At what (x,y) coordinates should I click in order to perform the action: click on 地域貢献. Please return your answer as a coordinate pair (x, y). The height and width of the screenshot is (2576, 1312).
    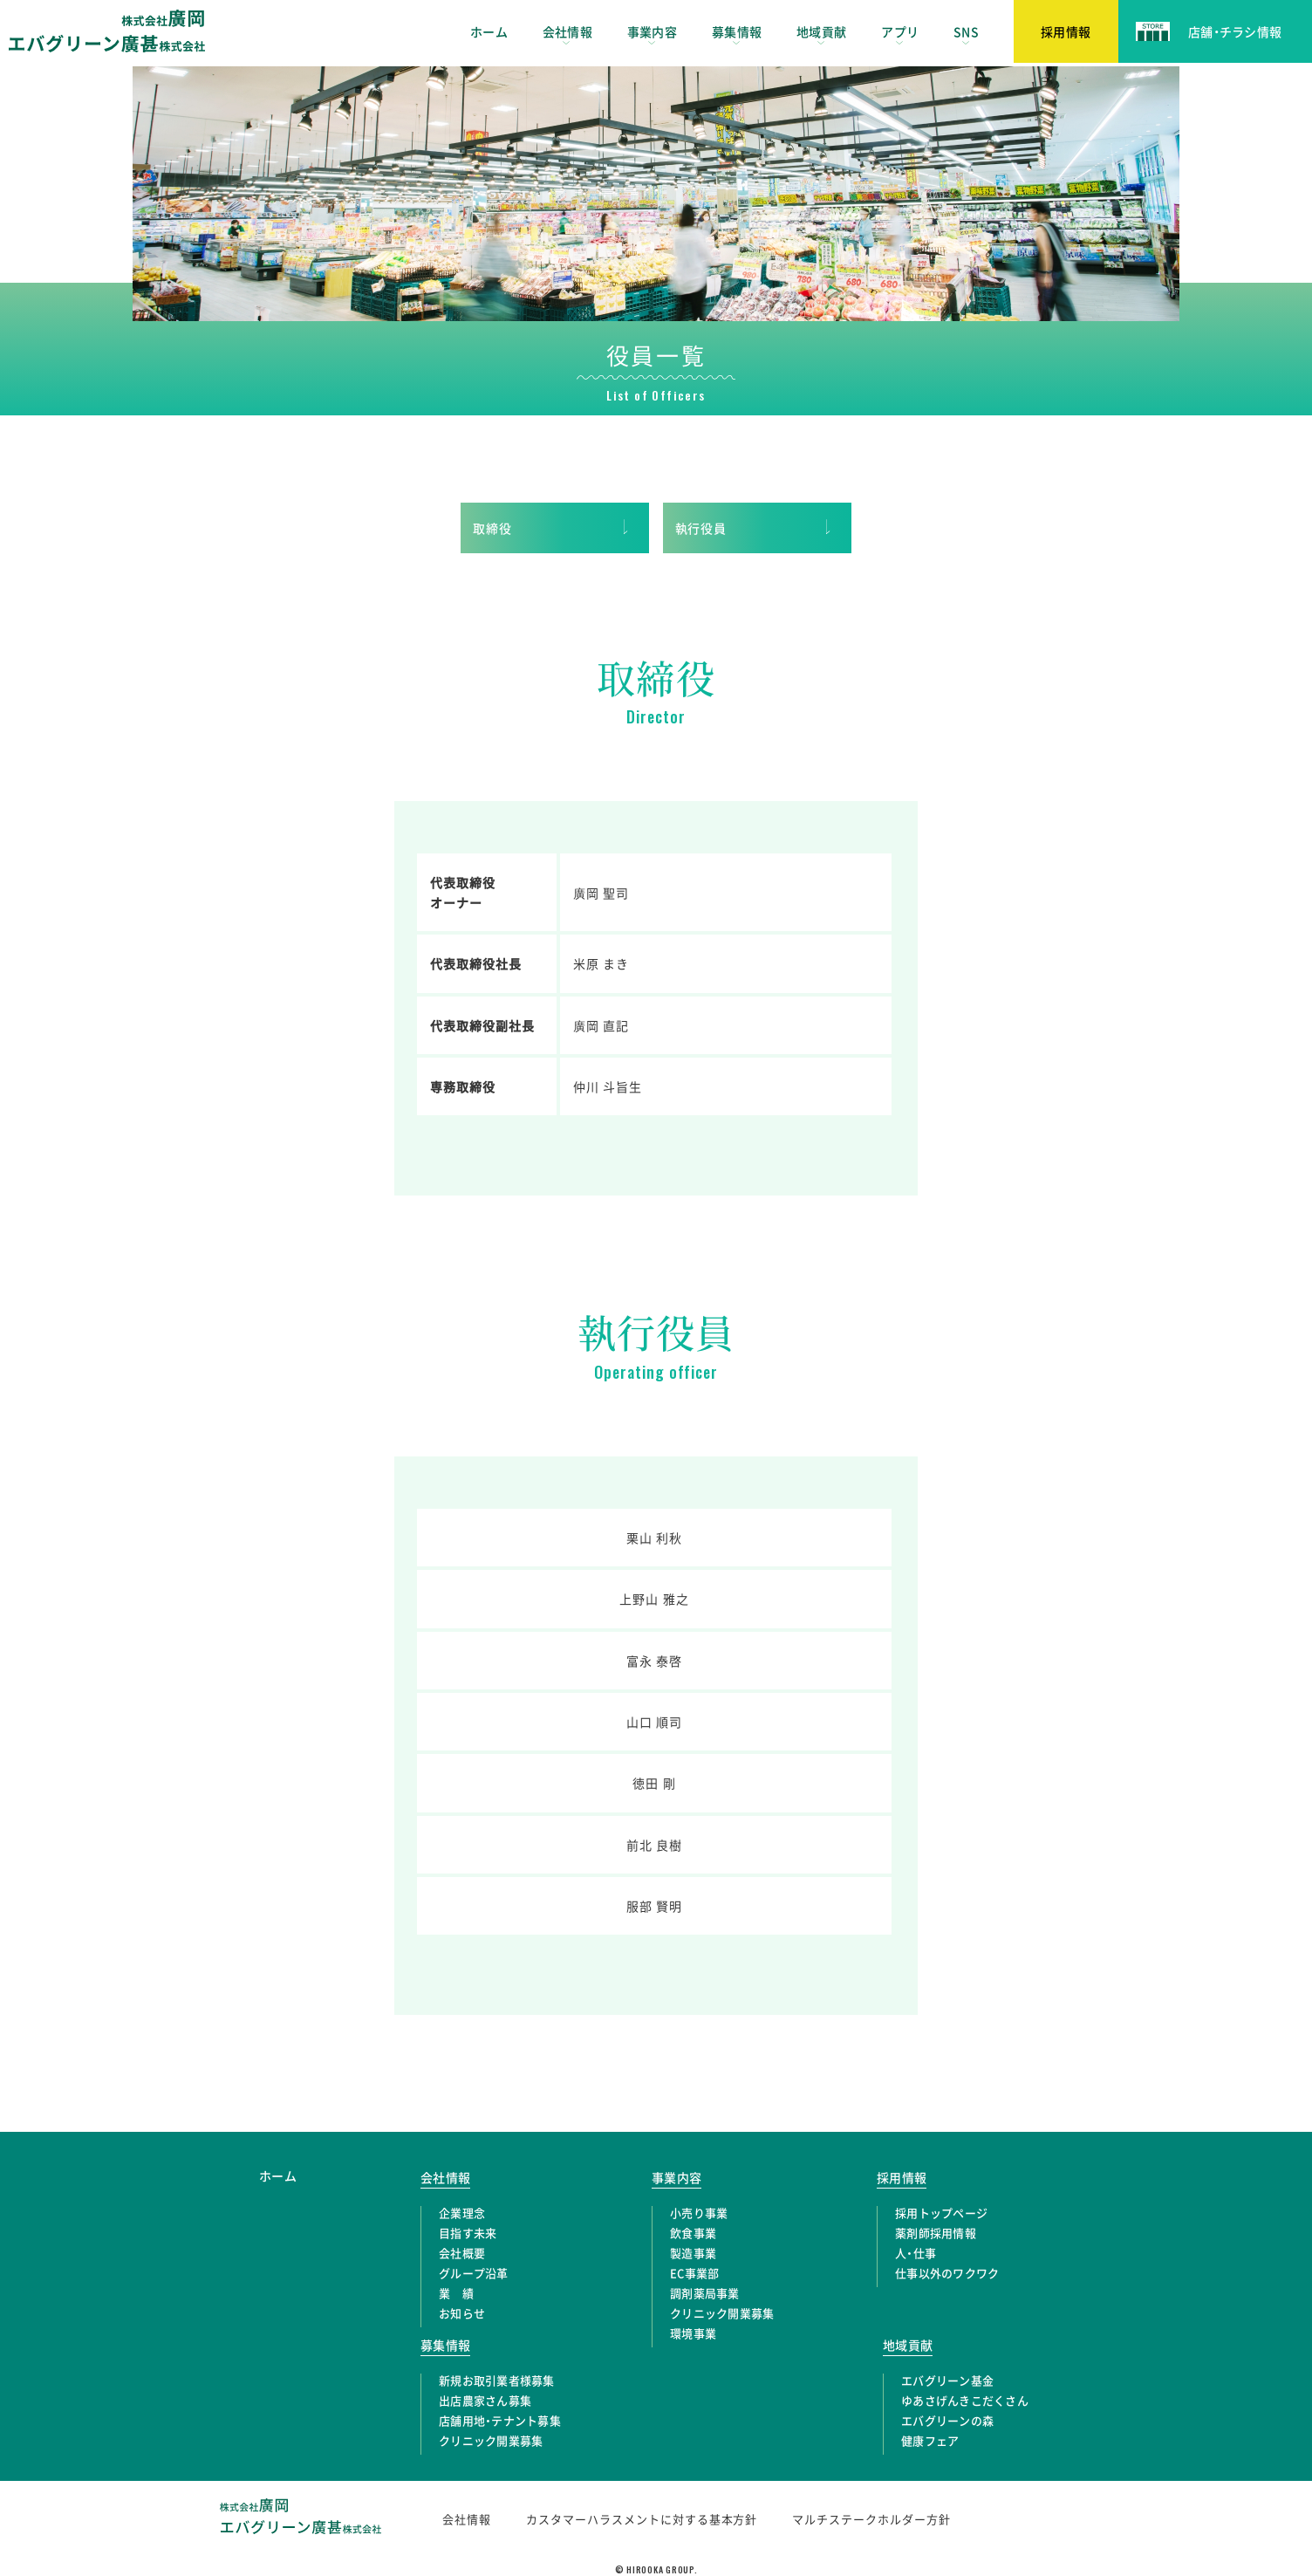
    Looking at the image, I should click on (821, 31).